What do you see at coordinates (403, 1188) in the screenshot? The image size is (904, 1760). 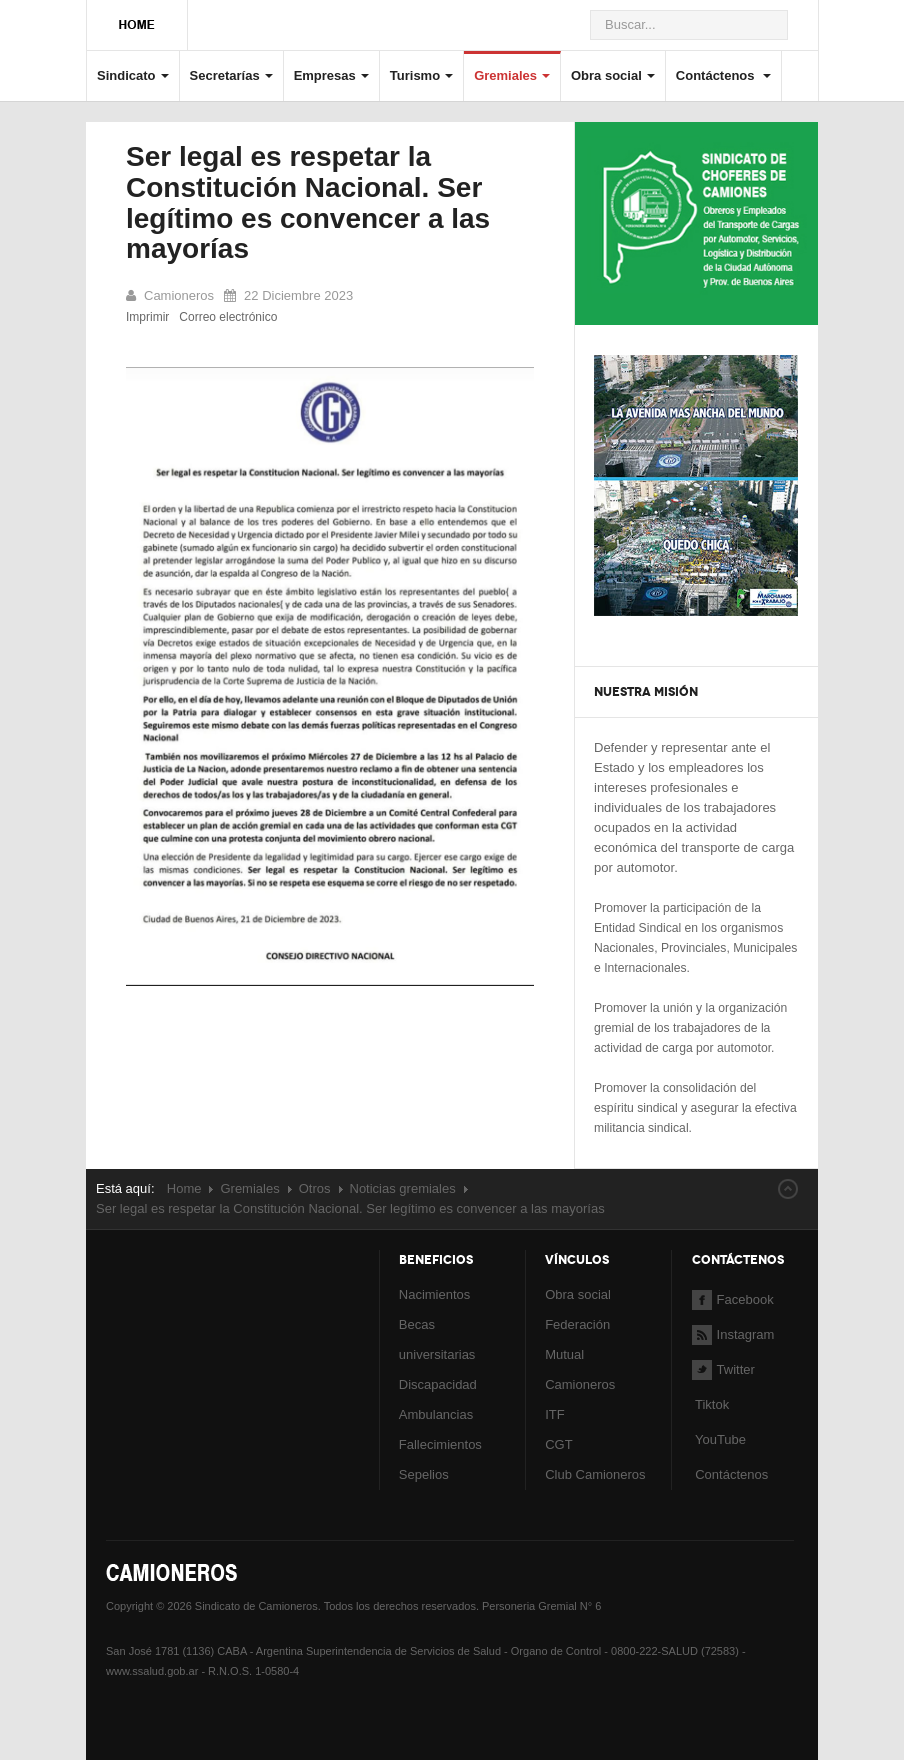 I see `Noticias gremiales` at bounding box center [403, 1188].